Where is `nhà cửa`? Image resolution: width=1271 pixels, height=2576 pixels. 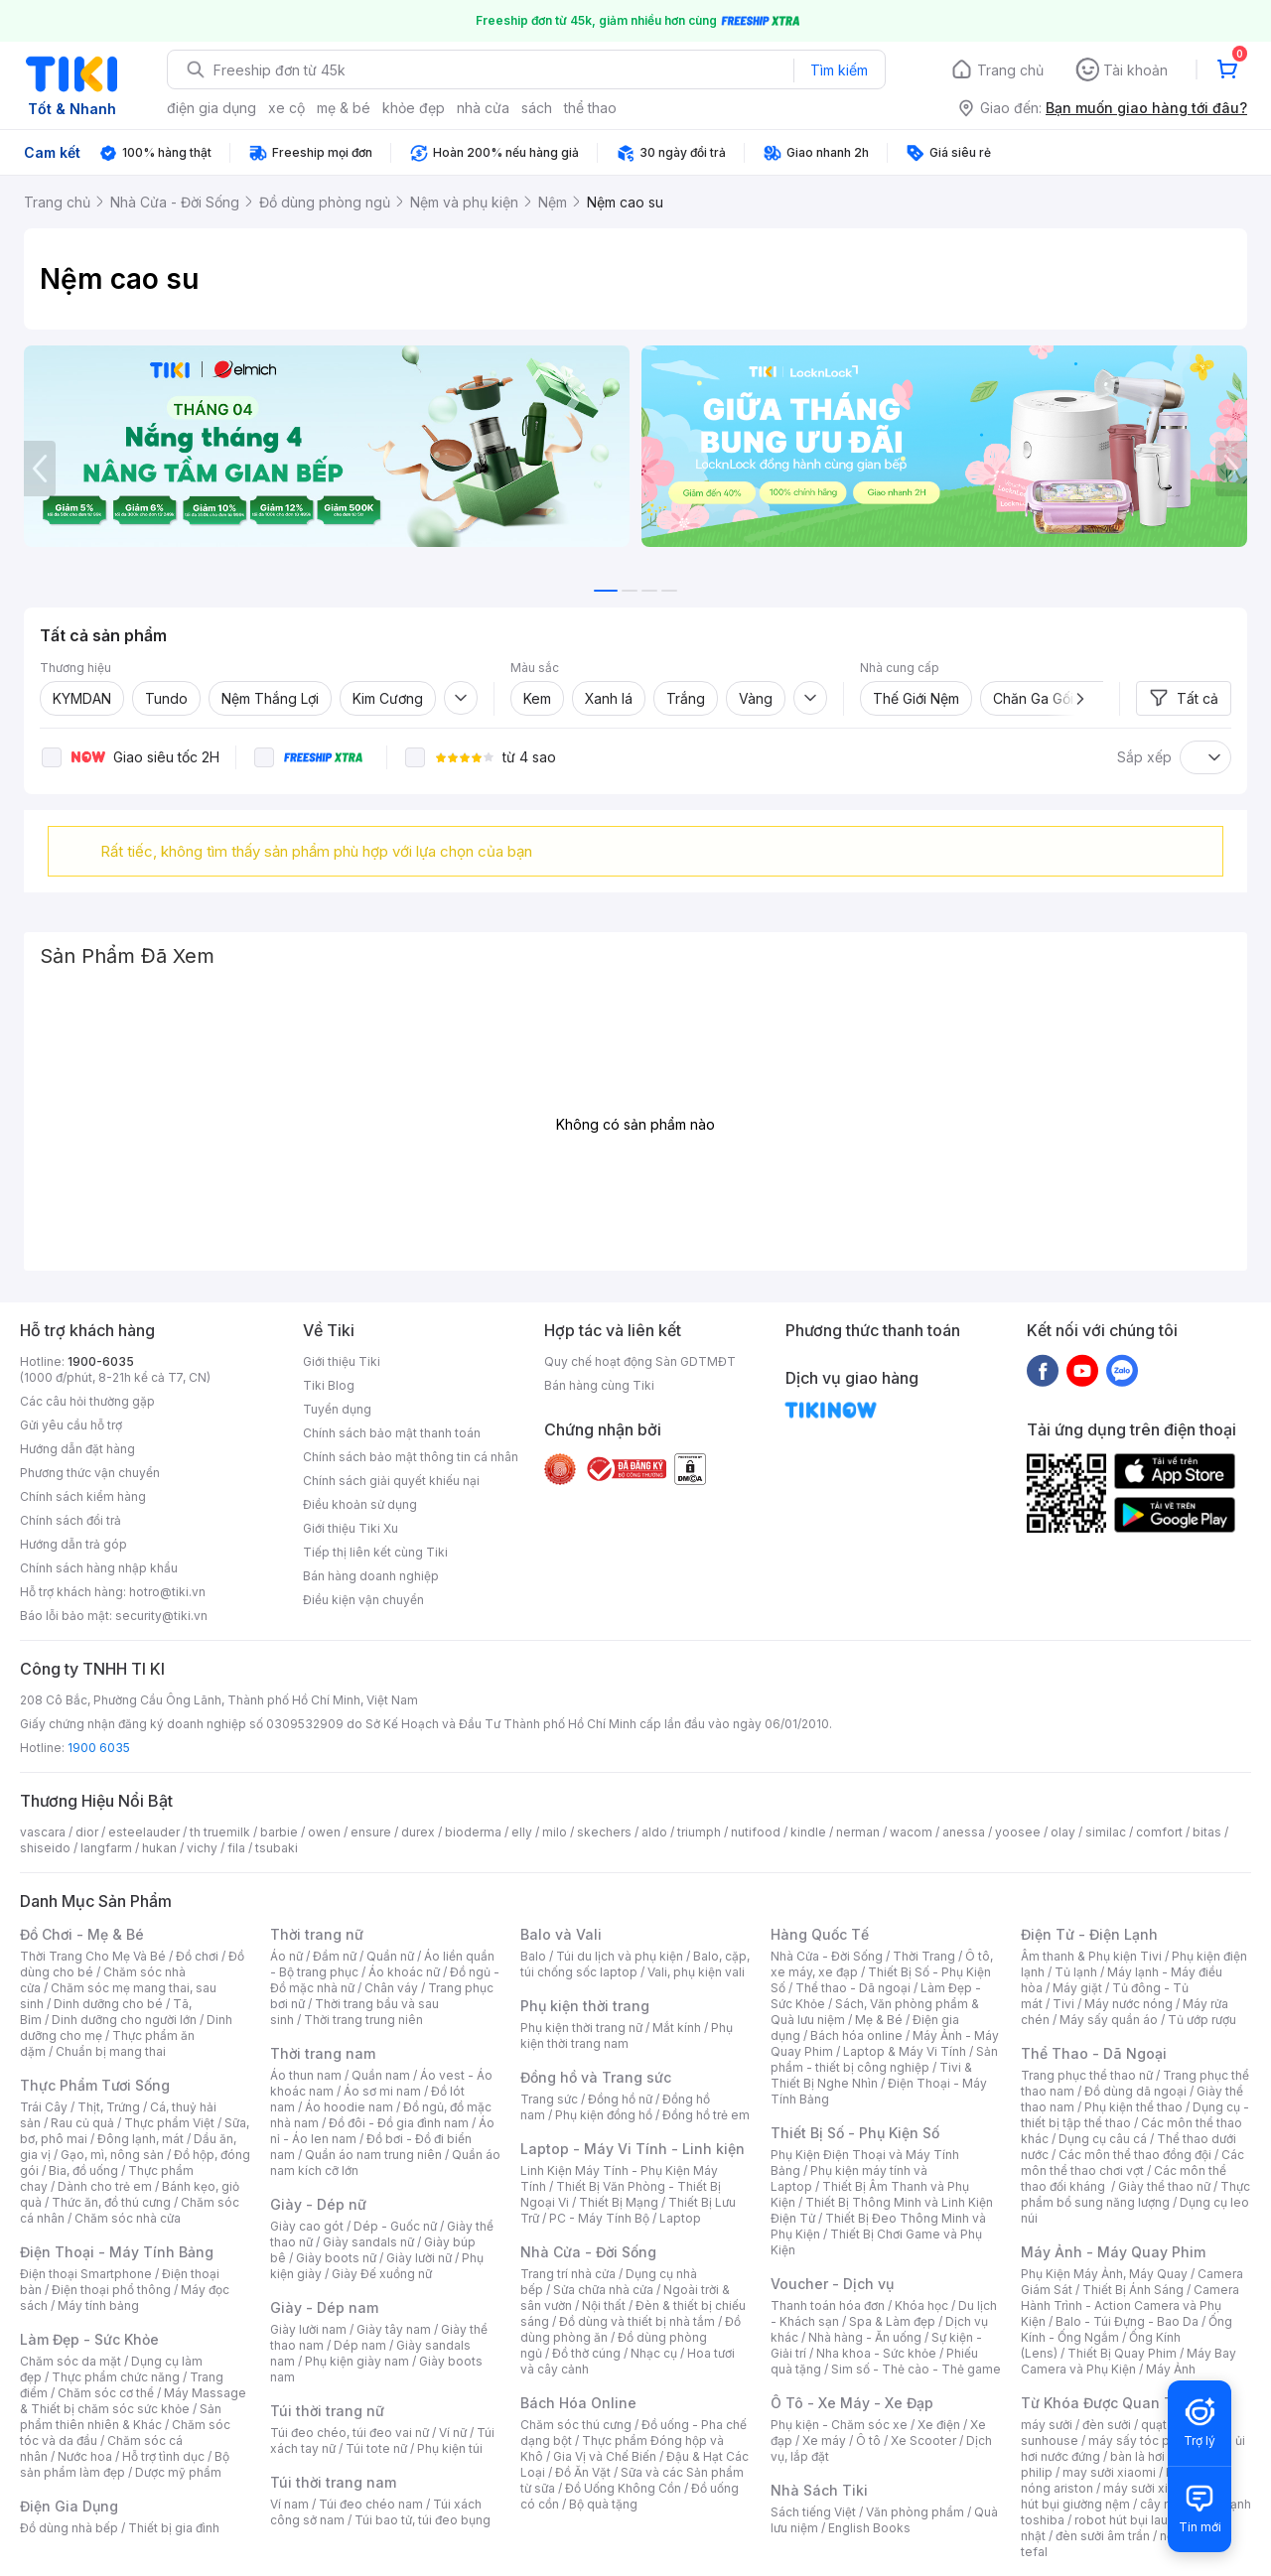 nhà cửa is located at coordinates (483, 107).